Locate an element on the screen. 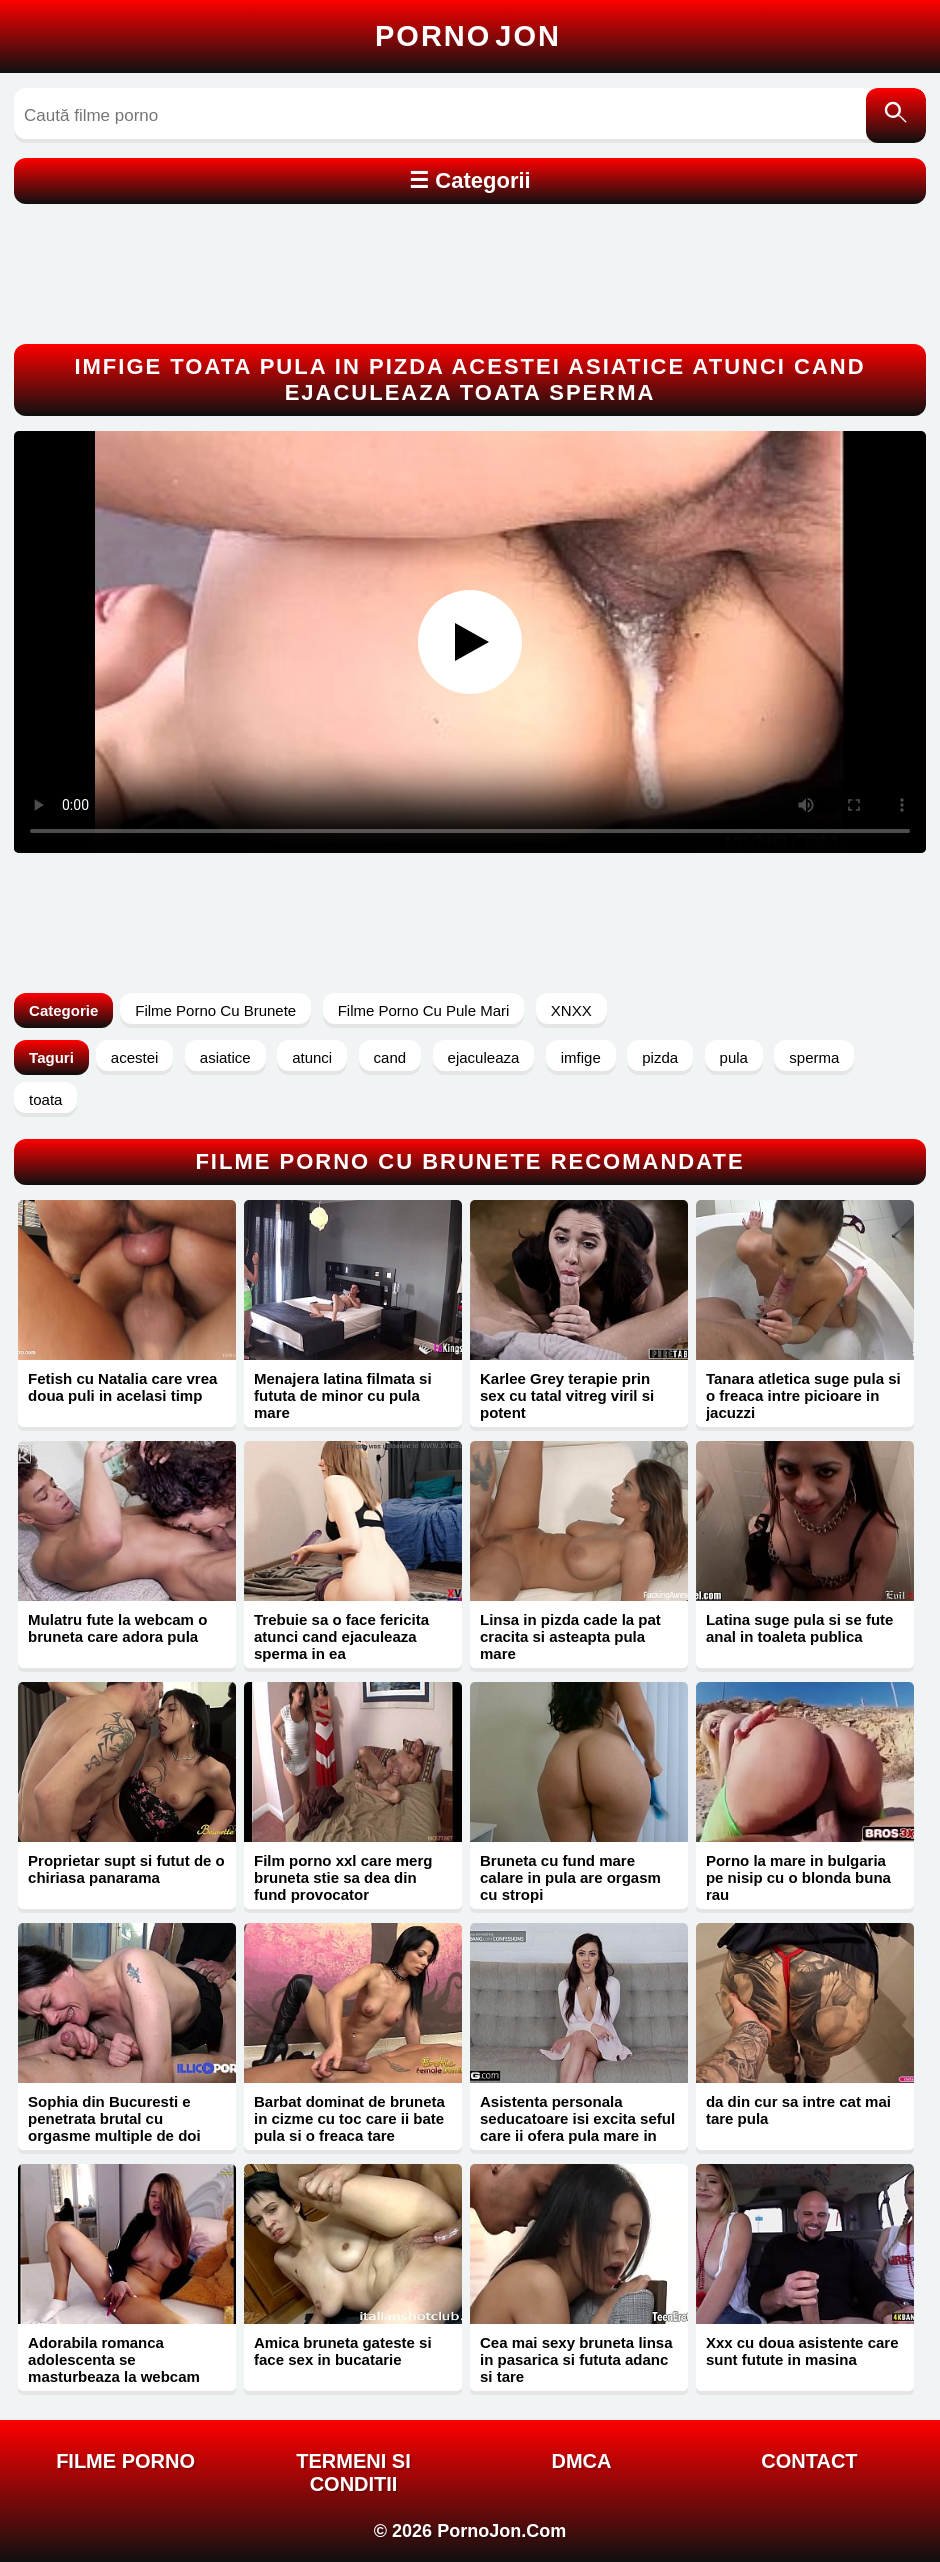 Image resolution: width=940 pixels, height=2562 pixels. asiatice is located at coordinates (225, 1057).